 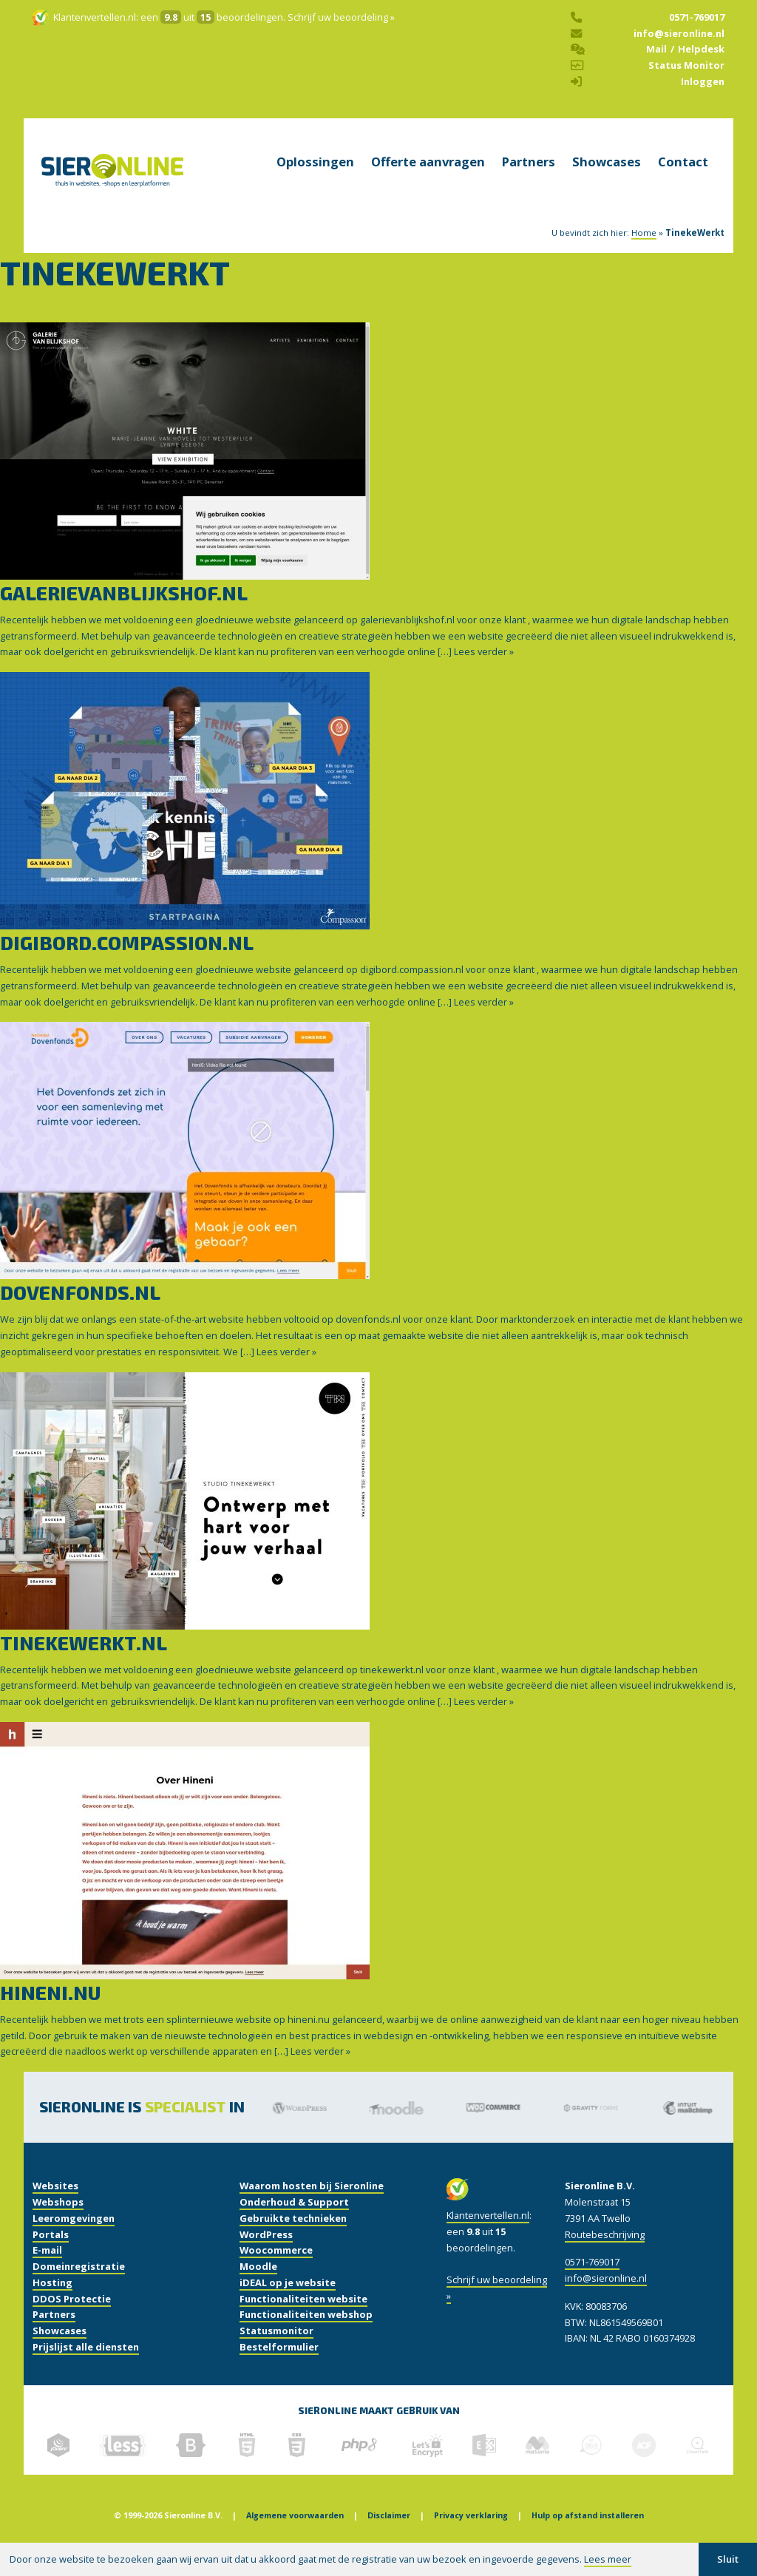 What do you see at coordinates (728, 2559) in the screenshot?
I see `Sluit [button]` at bounding box center [728, 2559].